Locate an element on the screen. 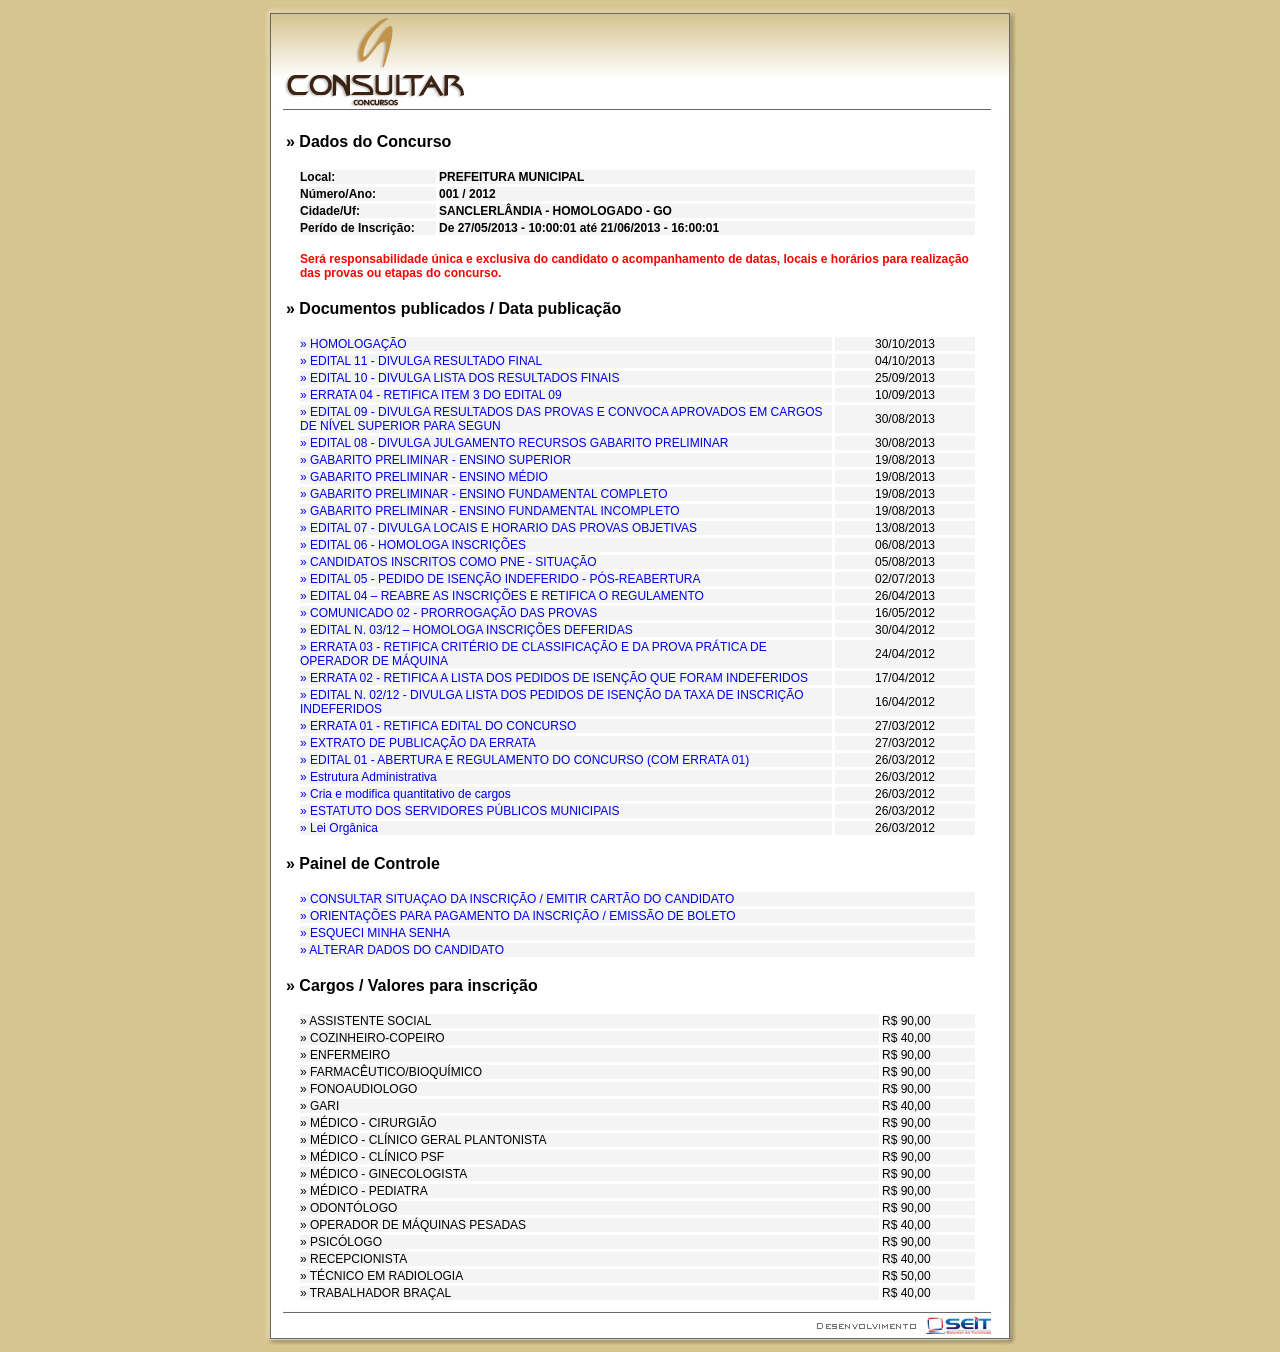 The height and width of the screenshot is (1352, 1280). » ESTATUTO DOS SERVIDORES PÚBLICOS MUNICIPAIS is located at coordinates (460, 811).